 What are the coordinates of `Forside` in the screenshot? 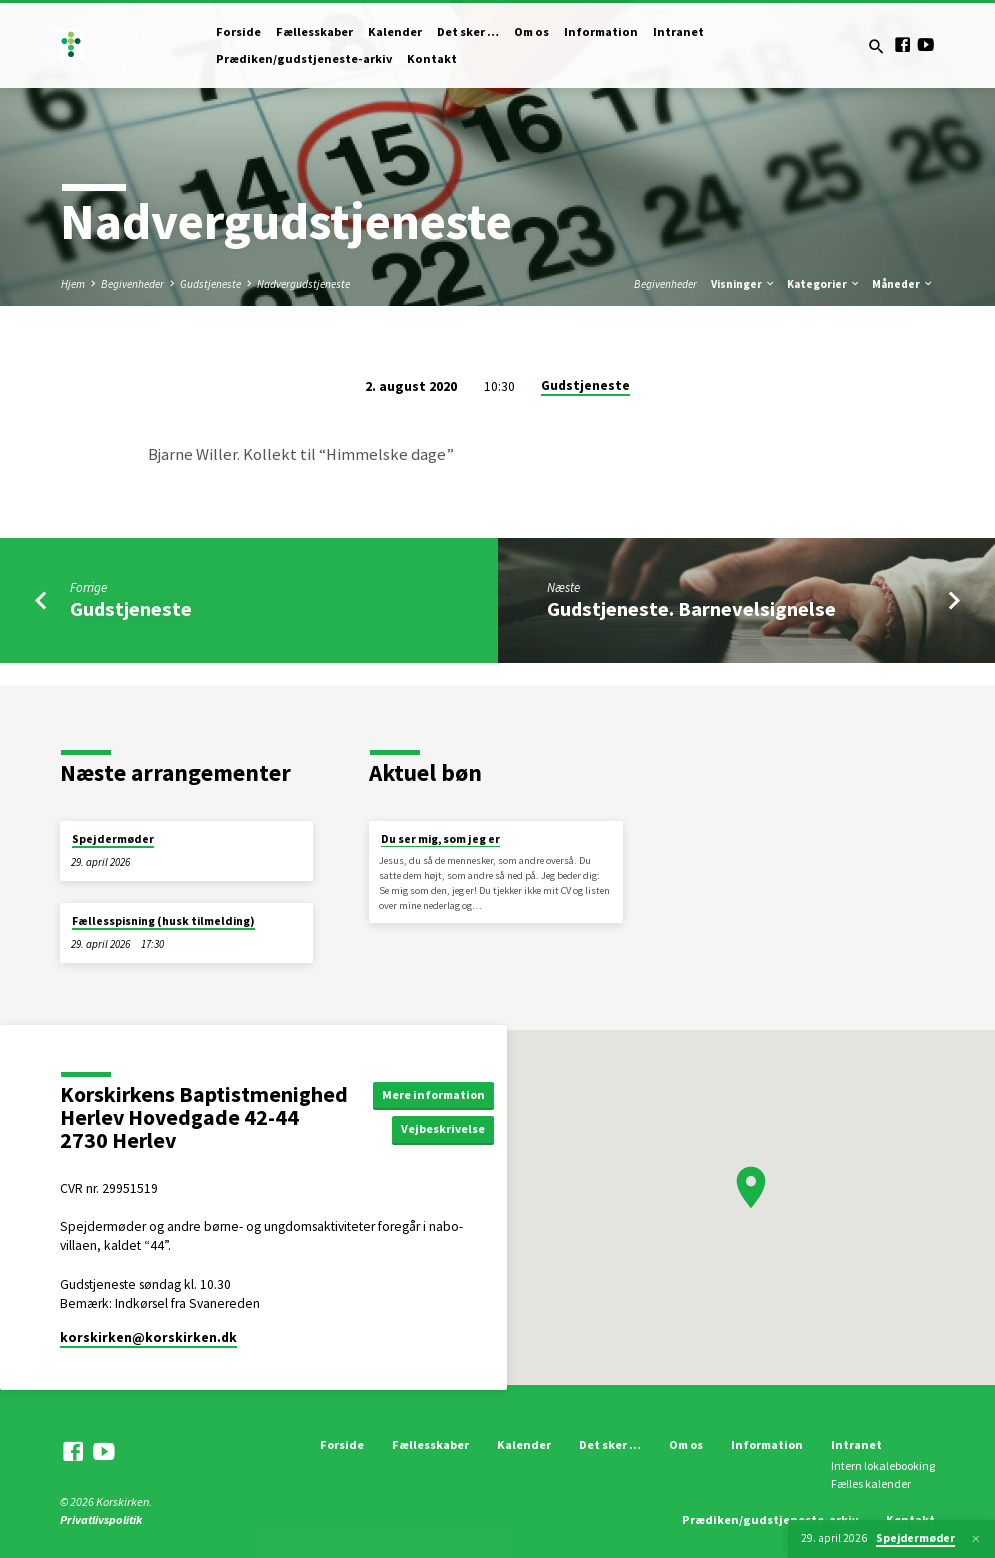 It's located at (238, 31).